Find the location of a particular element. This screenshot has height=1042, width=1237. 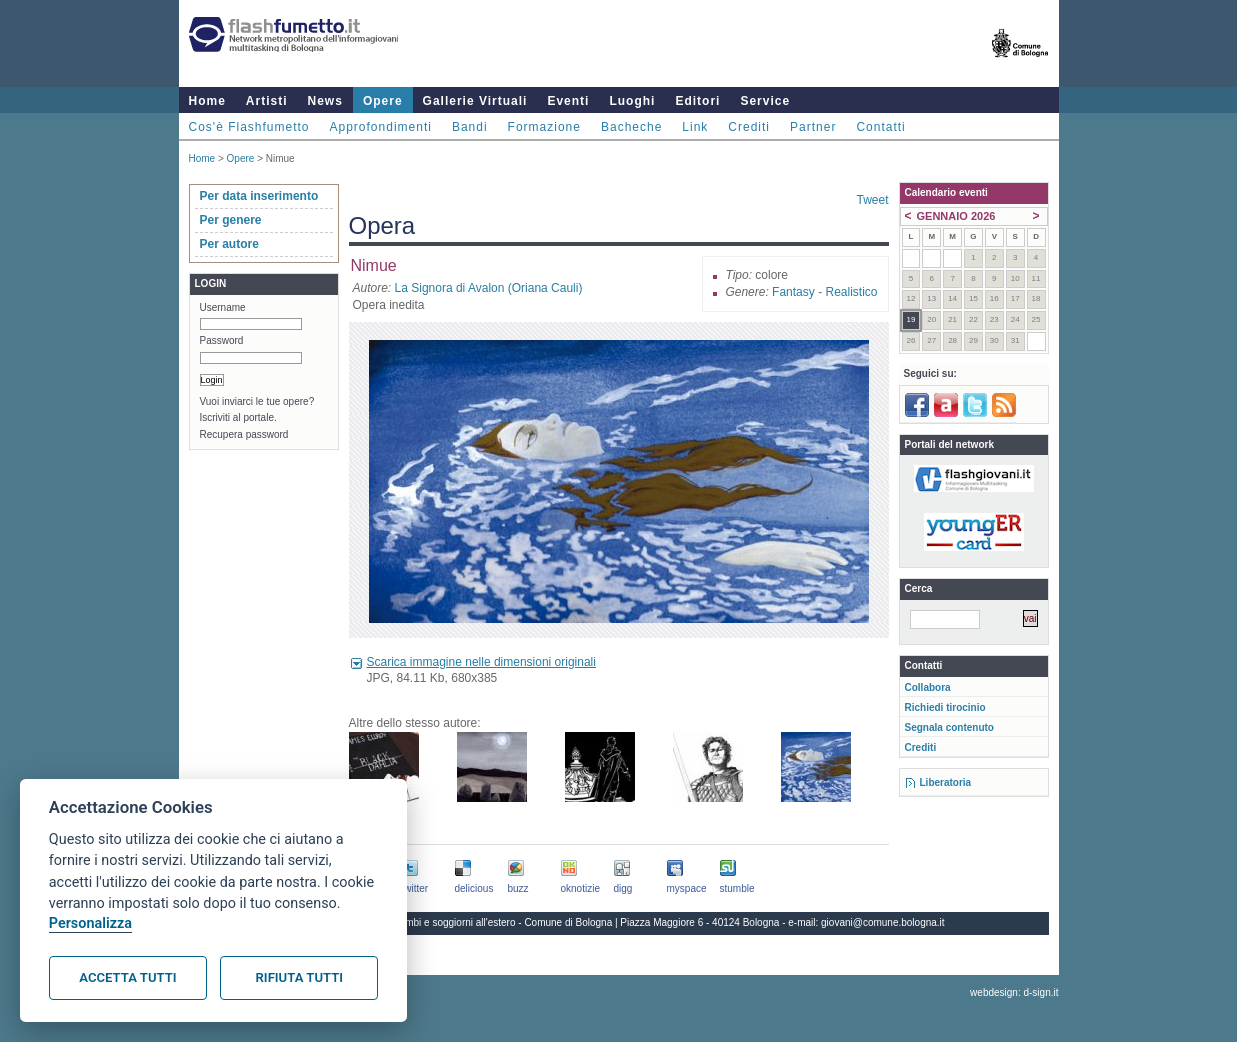

Formazione is located at coordinates (544, 127).